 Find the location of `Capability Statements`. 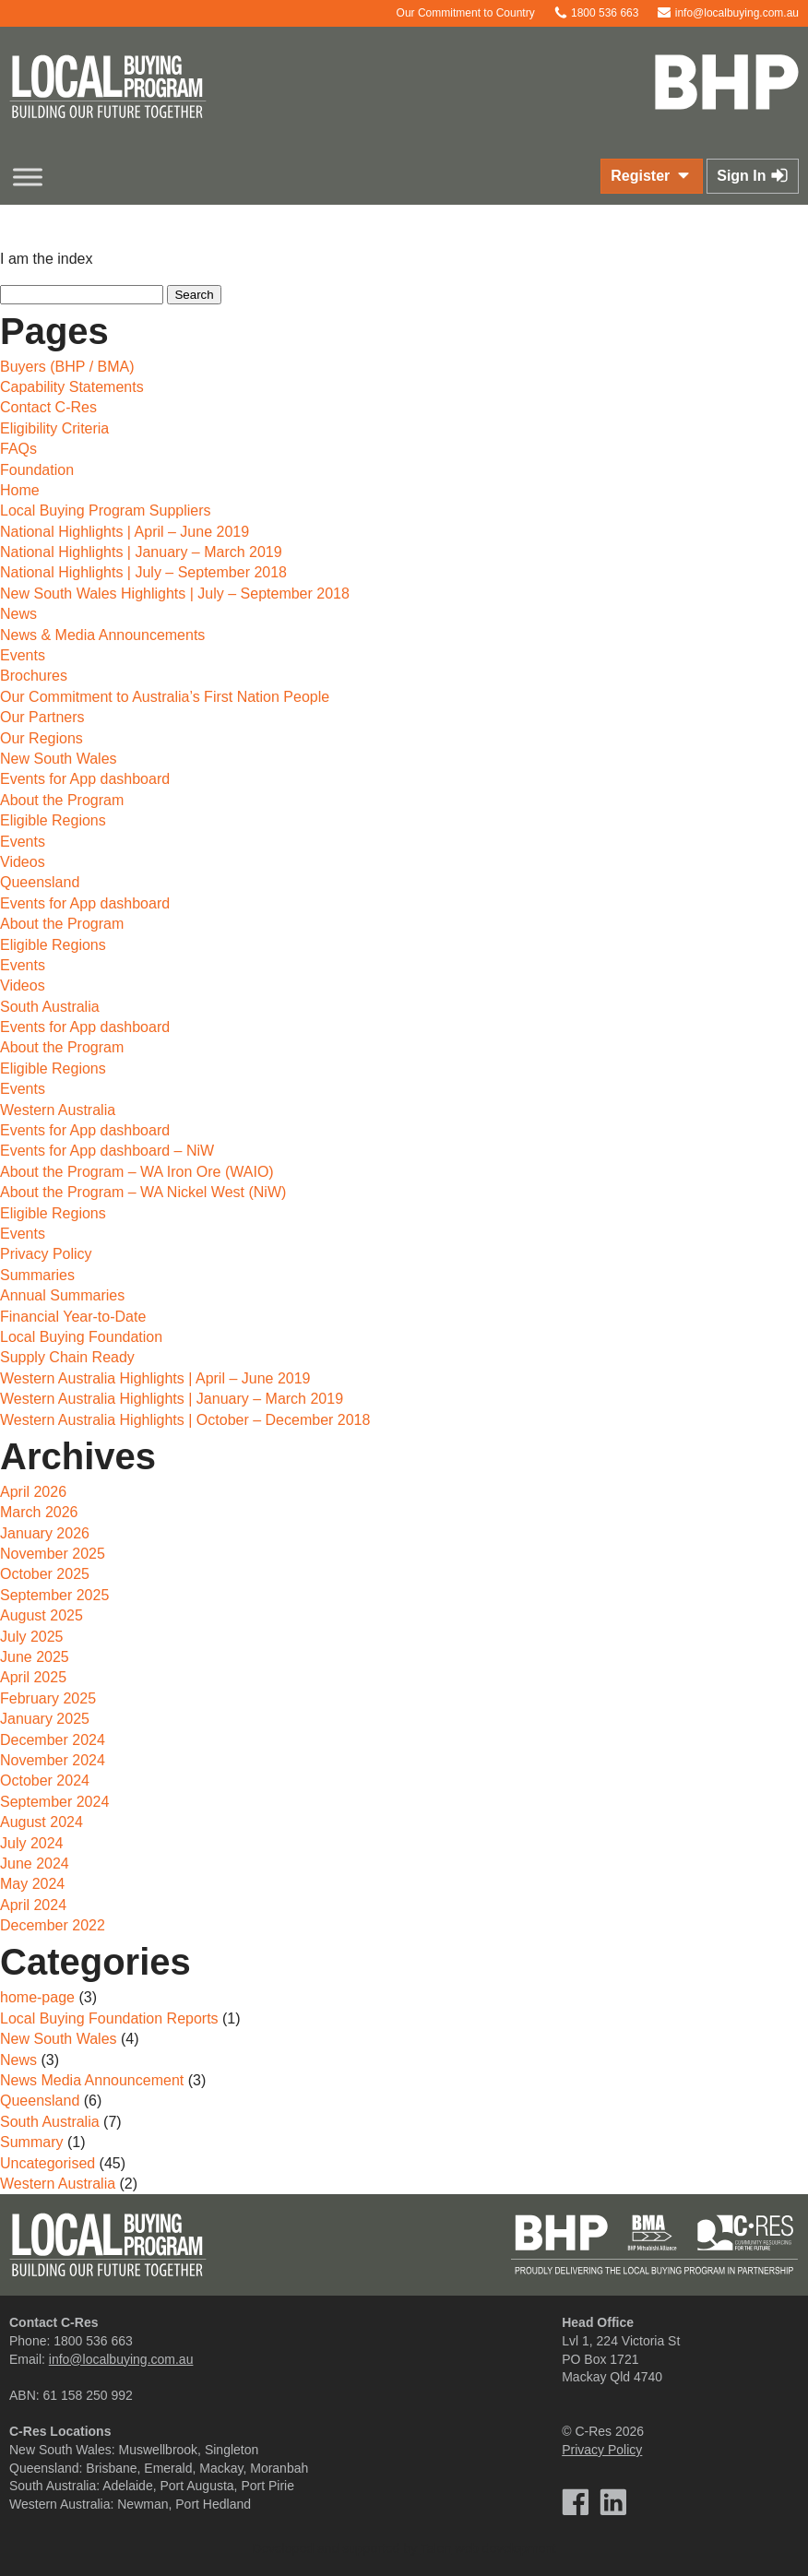

Capability Statements is located at coordinates (72, 387).